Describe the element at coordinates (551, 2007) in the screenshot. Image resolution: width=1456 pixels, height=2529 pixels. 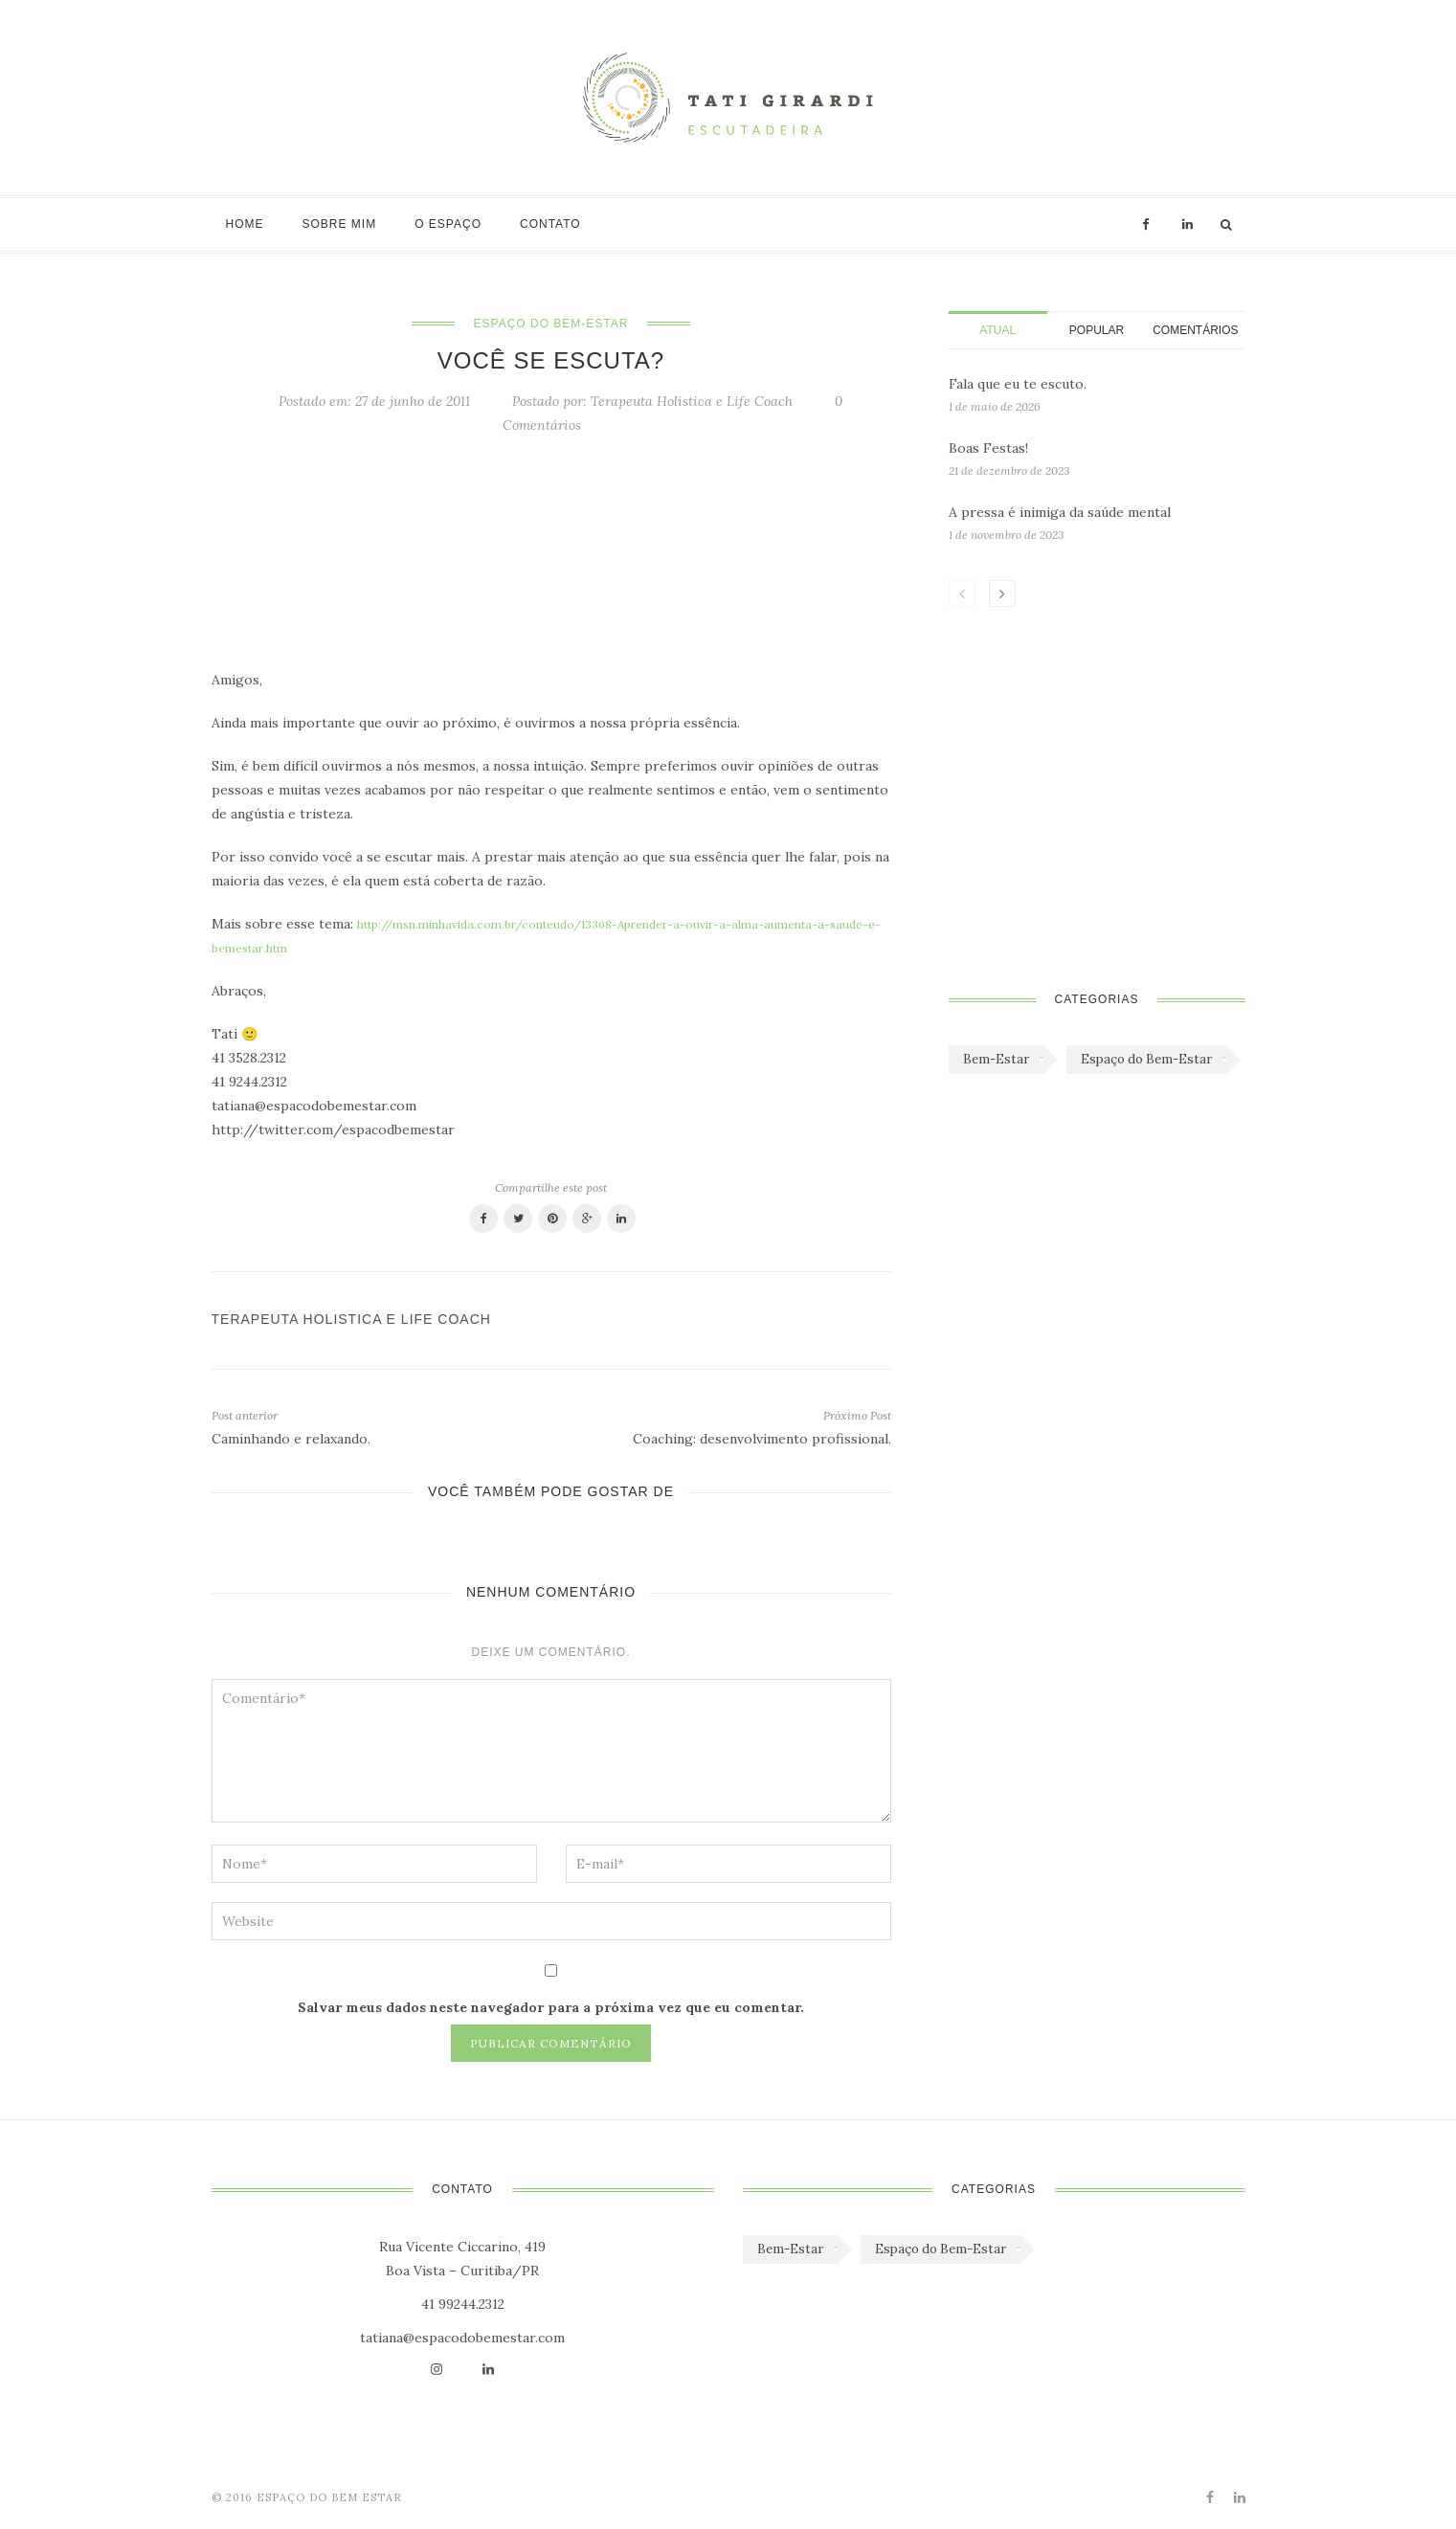
I see `Salvar meus dados neste navegador para a próxima vez que eu comentar.` at that location.